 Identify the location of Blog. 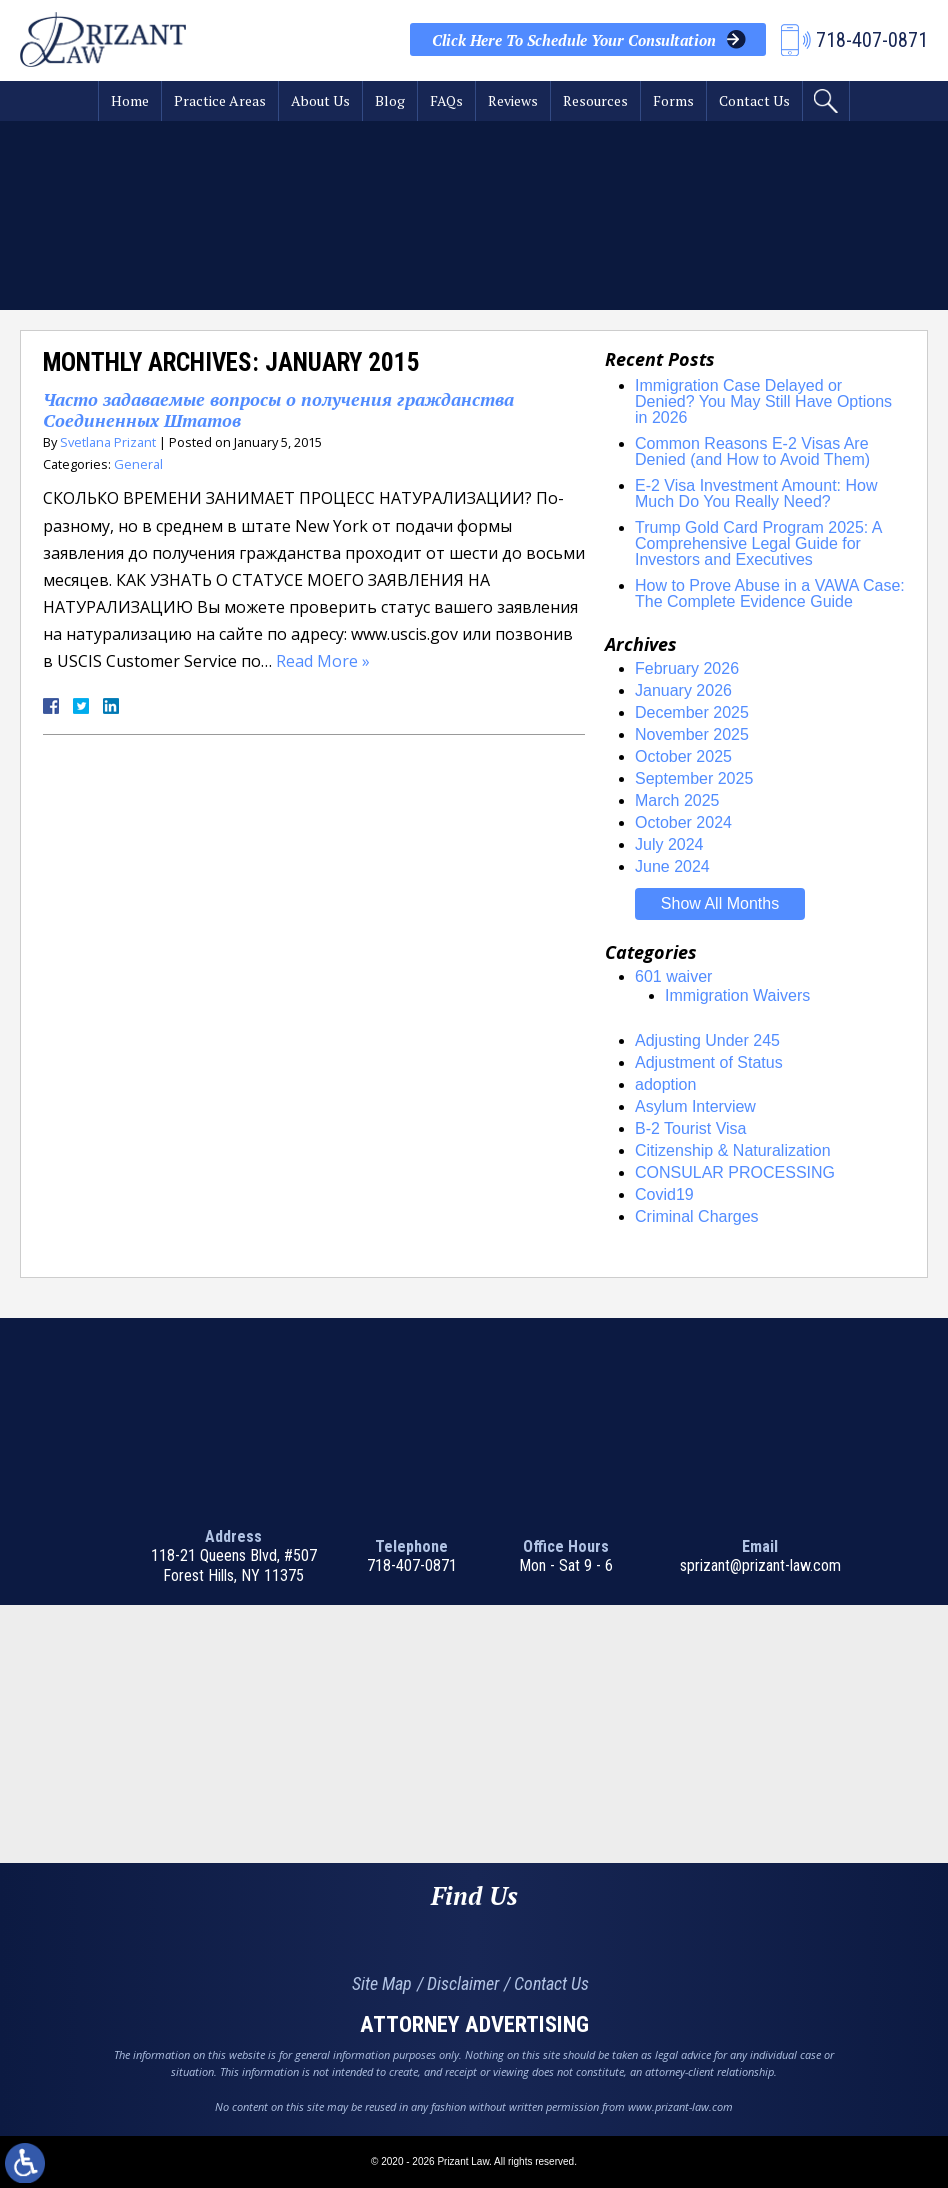
(390, 100).